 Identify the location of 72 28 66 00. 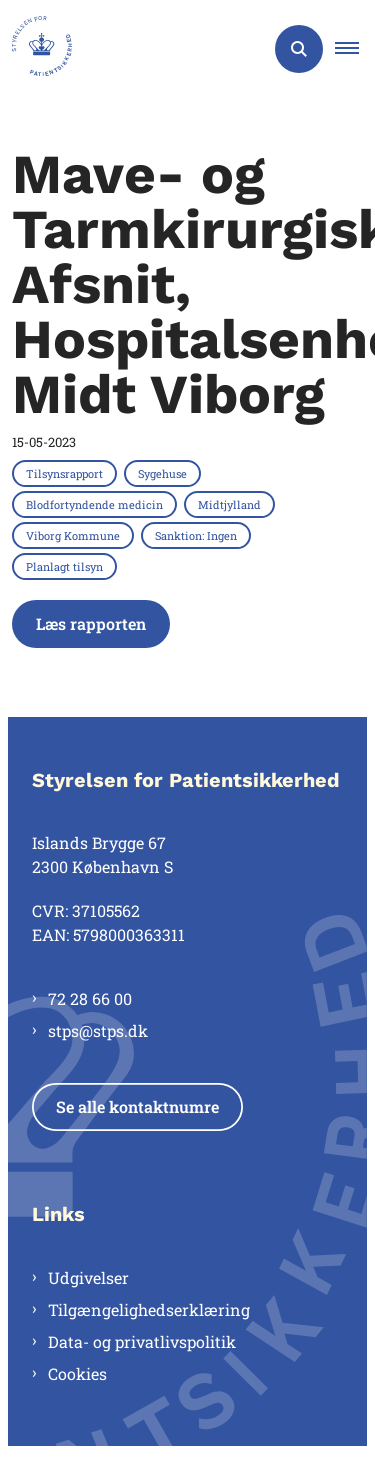
(90, 998).